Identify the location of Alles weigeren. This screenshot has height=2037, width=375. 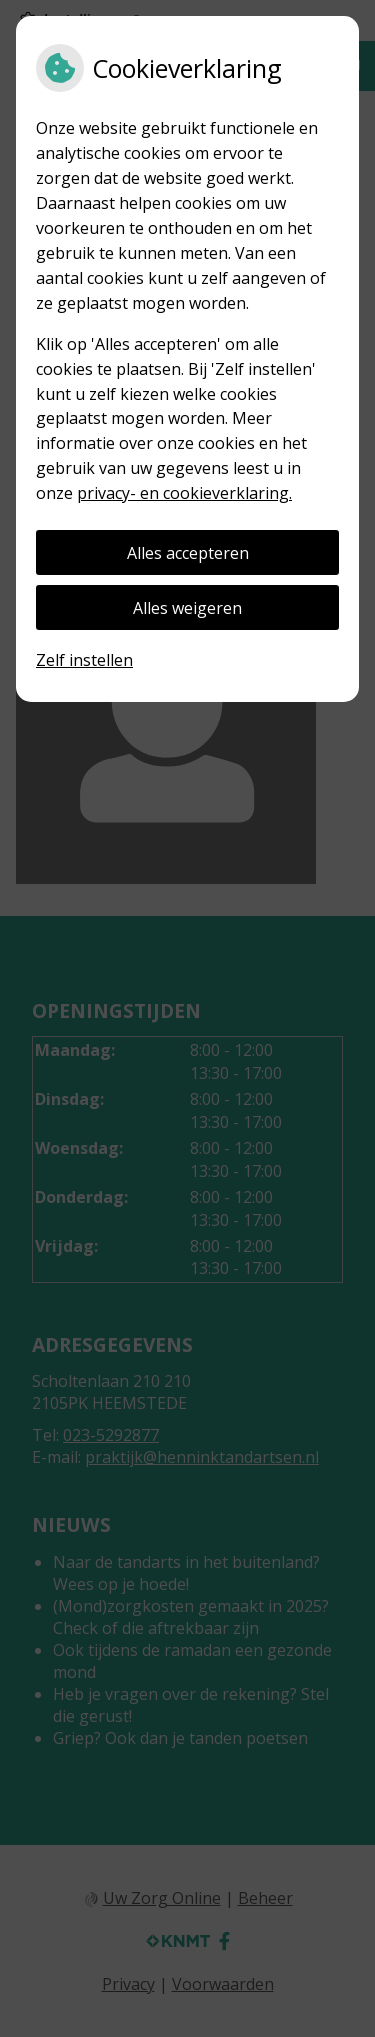
(187, 608).